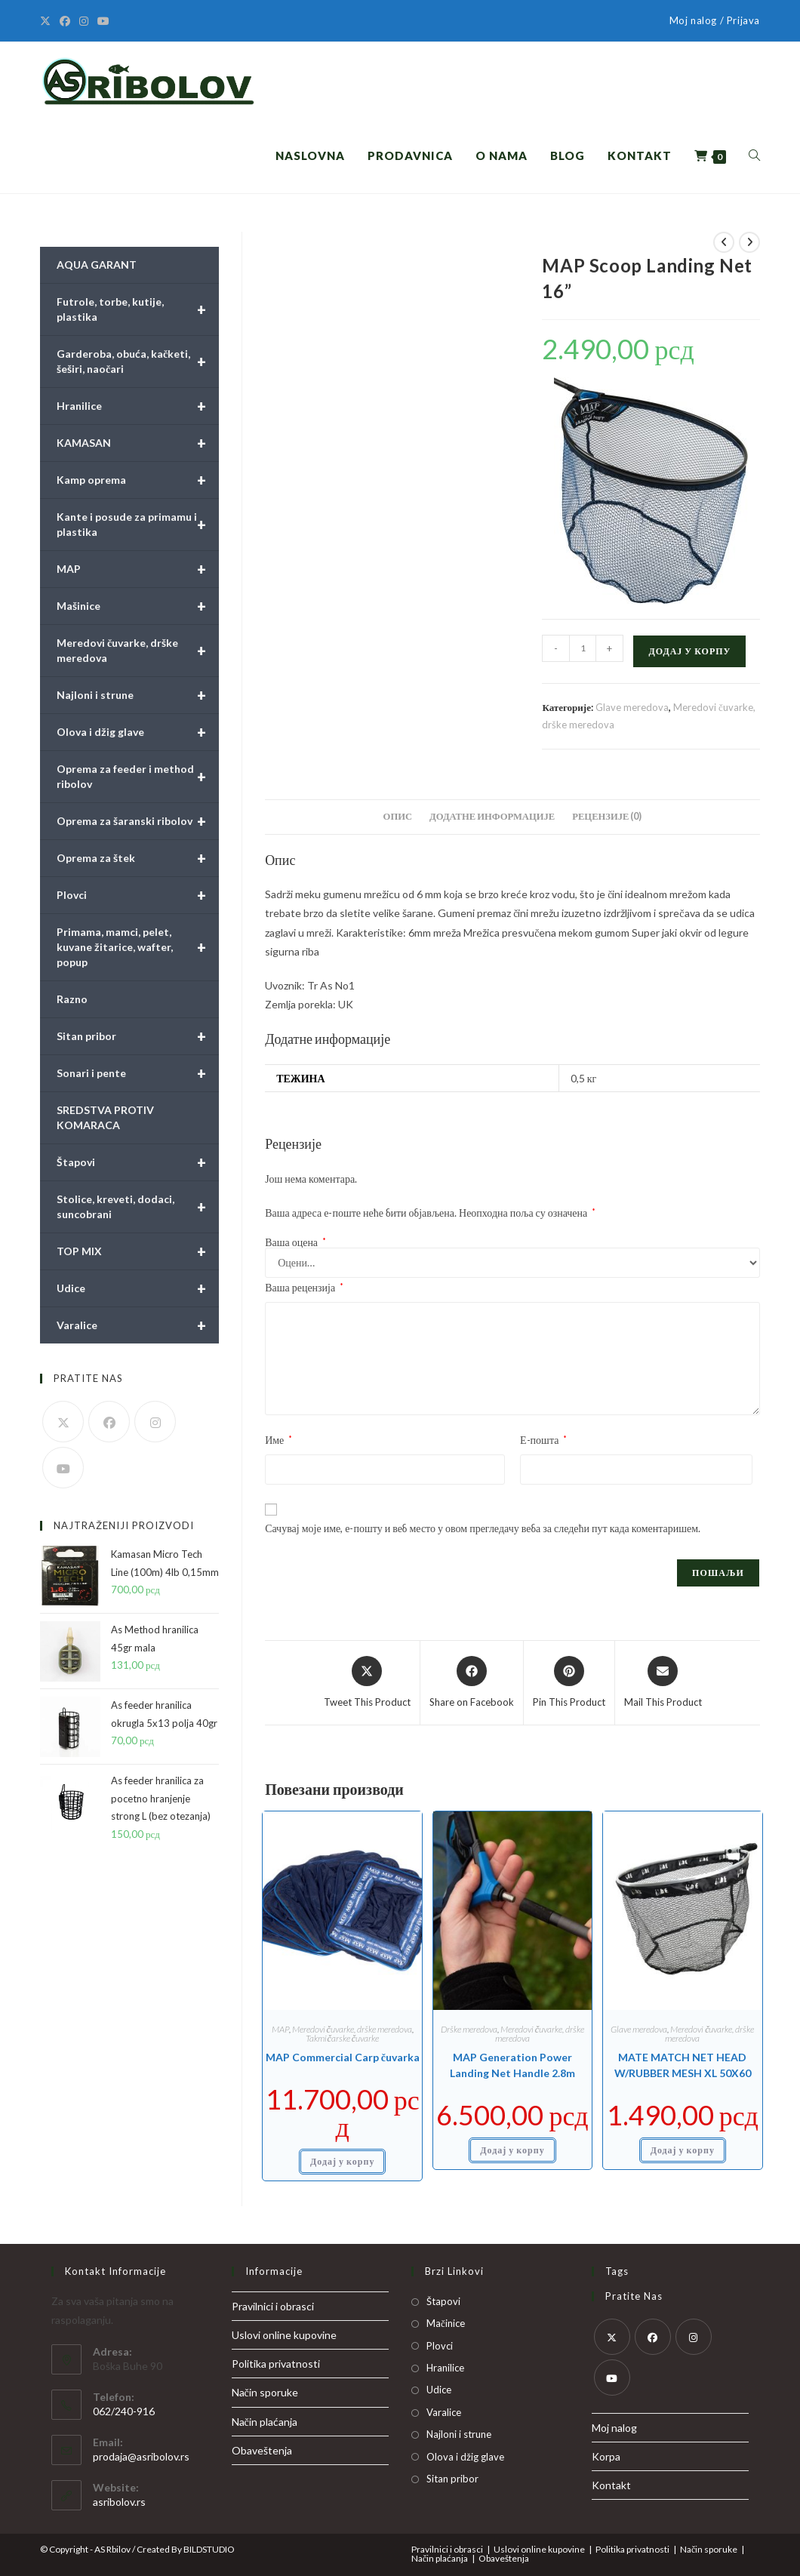 This screenshot has height=2576, width=800. I want to click on Uslovi online kupovine, so click(284, 2334).